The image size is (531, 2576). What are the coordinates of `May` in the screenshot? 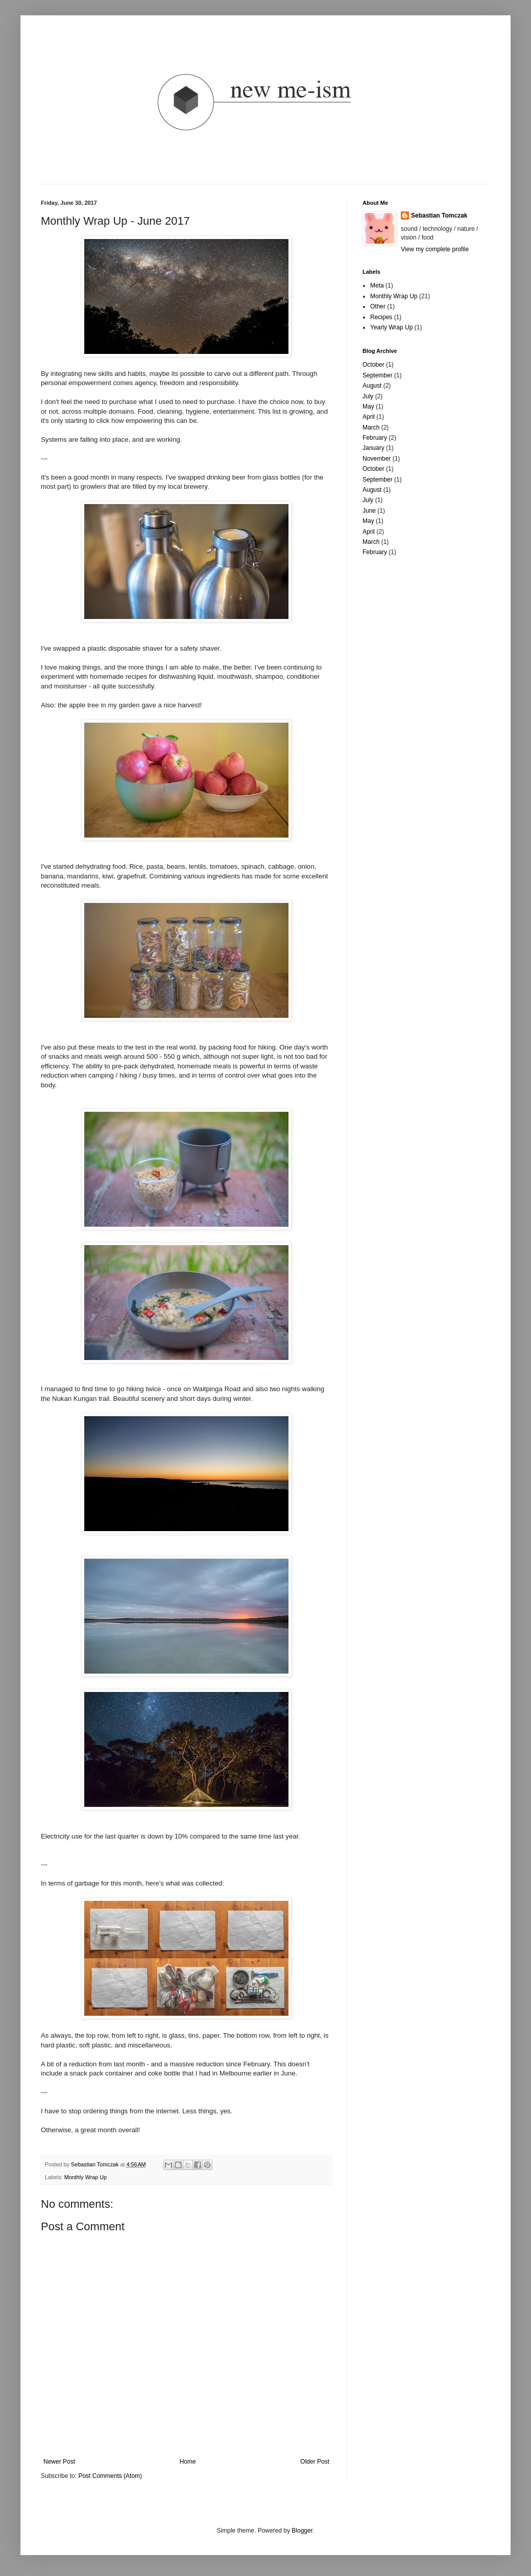 It's located at (368, 406).